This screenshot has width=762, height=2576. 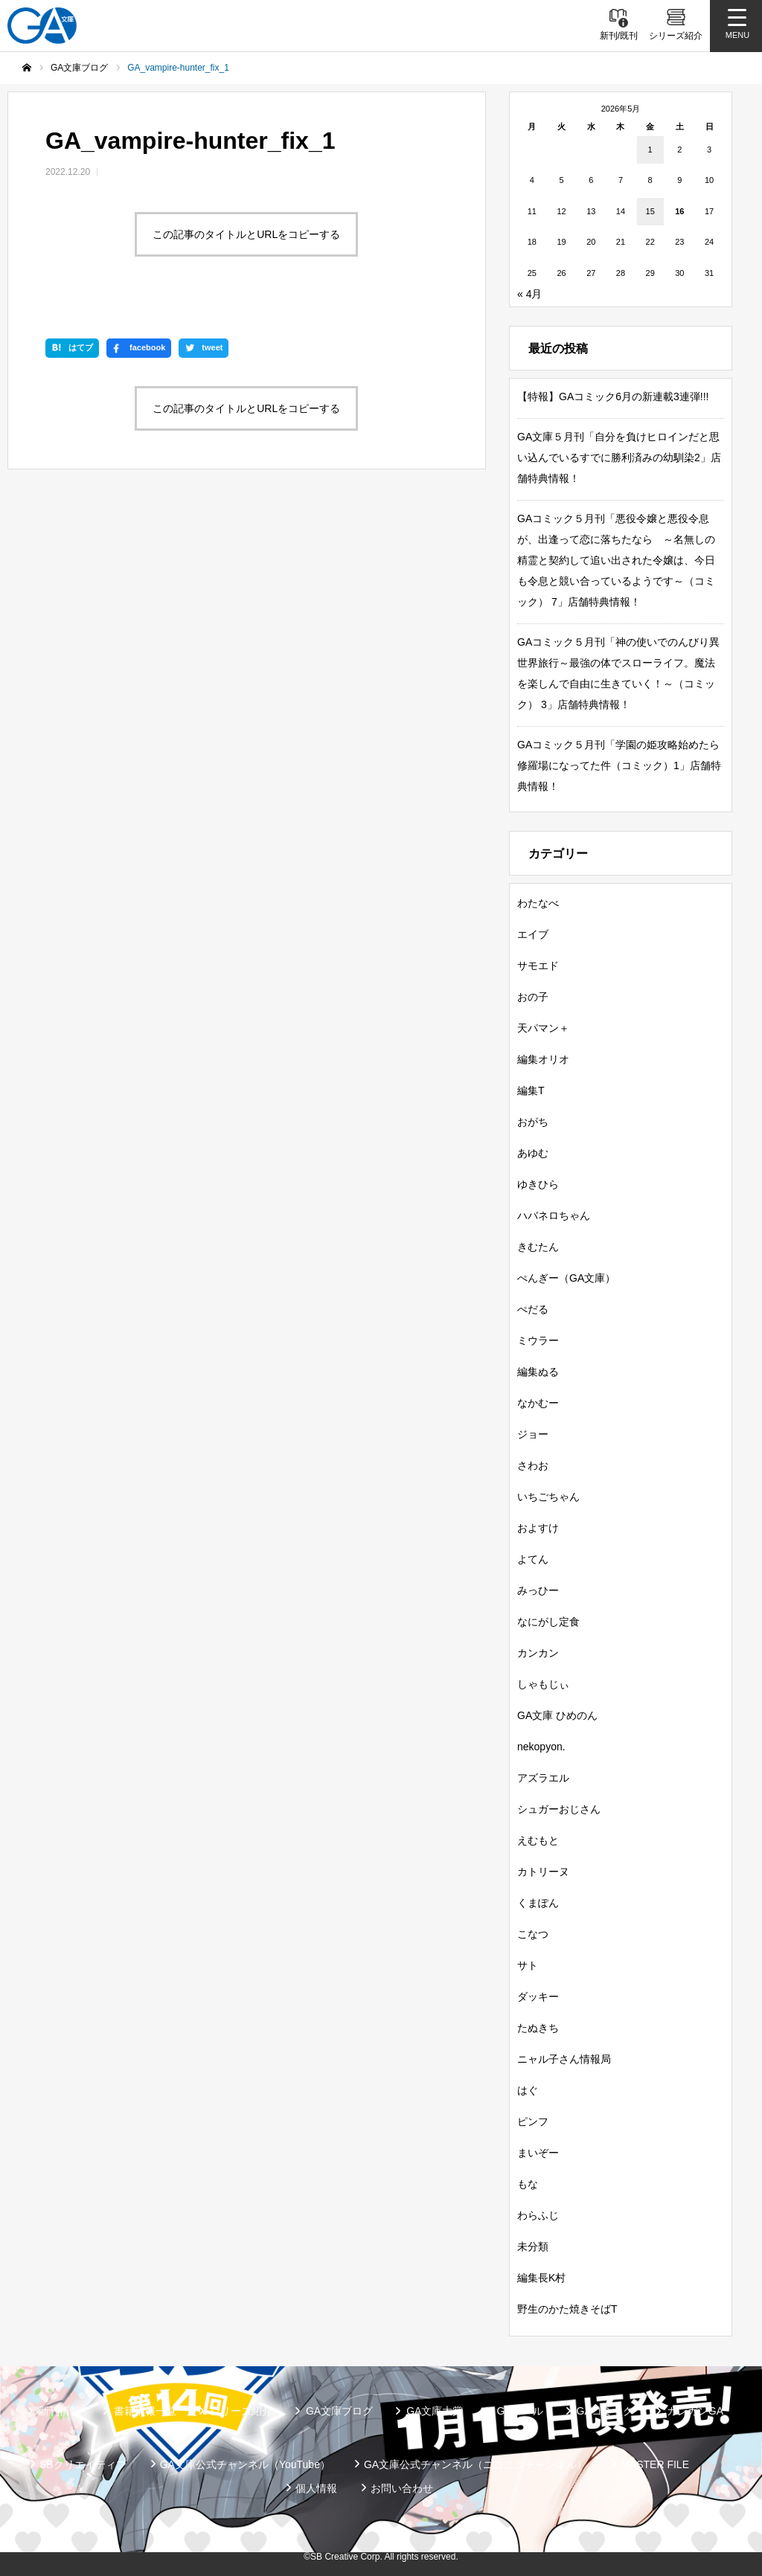 I want to click on 未分類, so click(x=532, y=2246).